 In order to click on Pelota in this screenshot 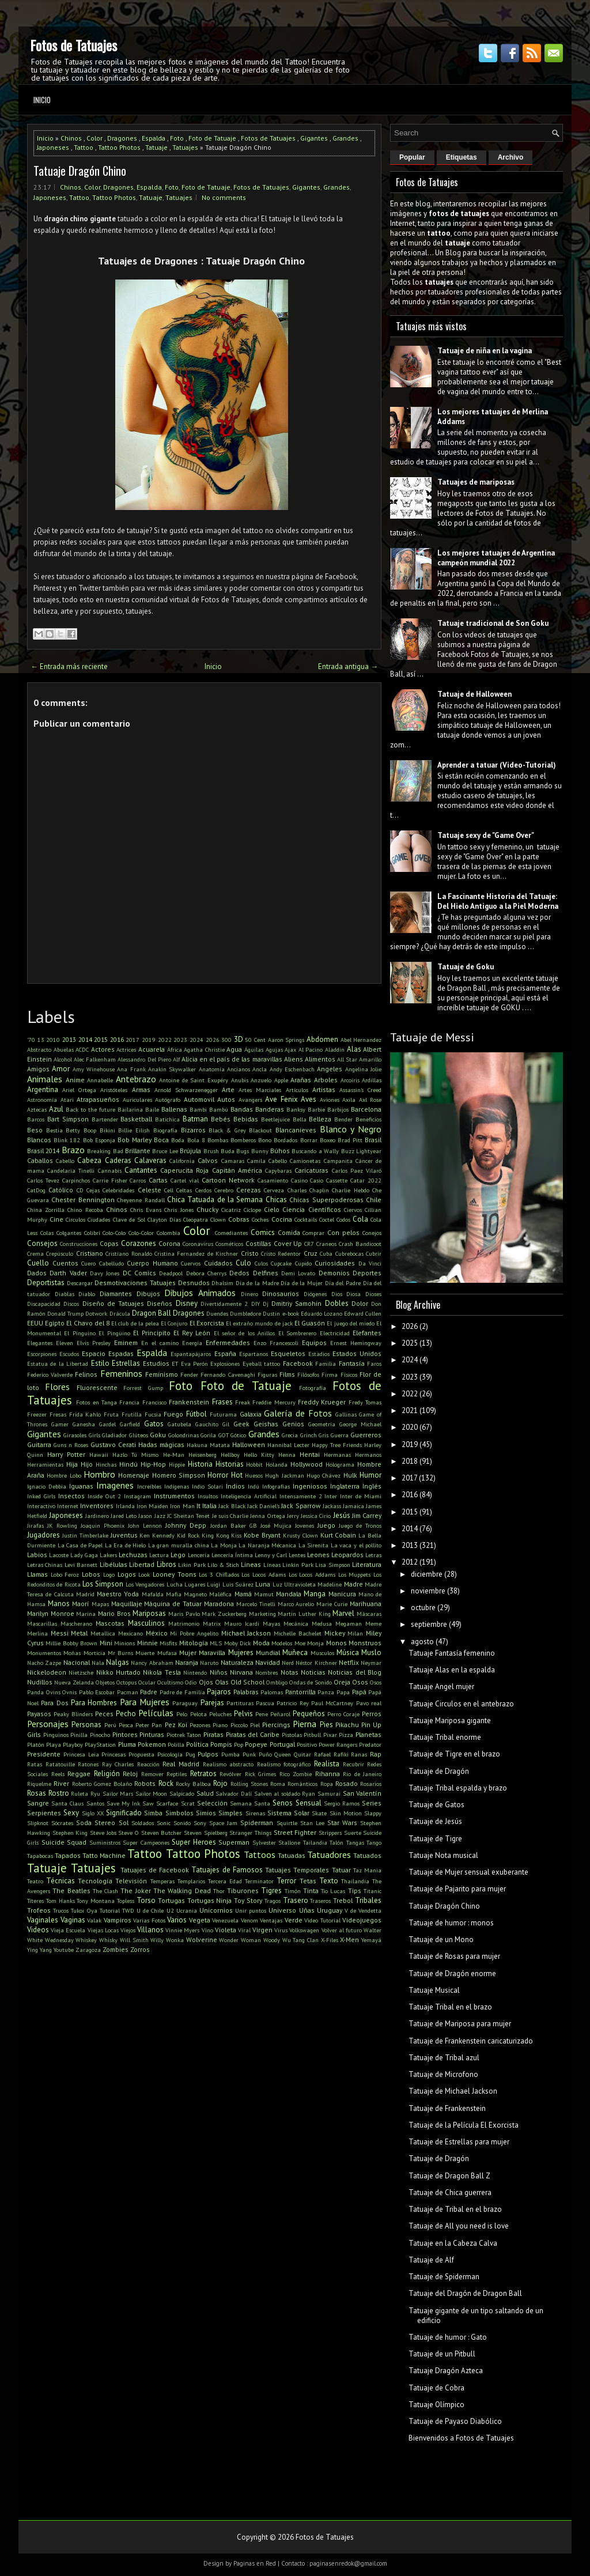, I will do `click(198, 1714)`.